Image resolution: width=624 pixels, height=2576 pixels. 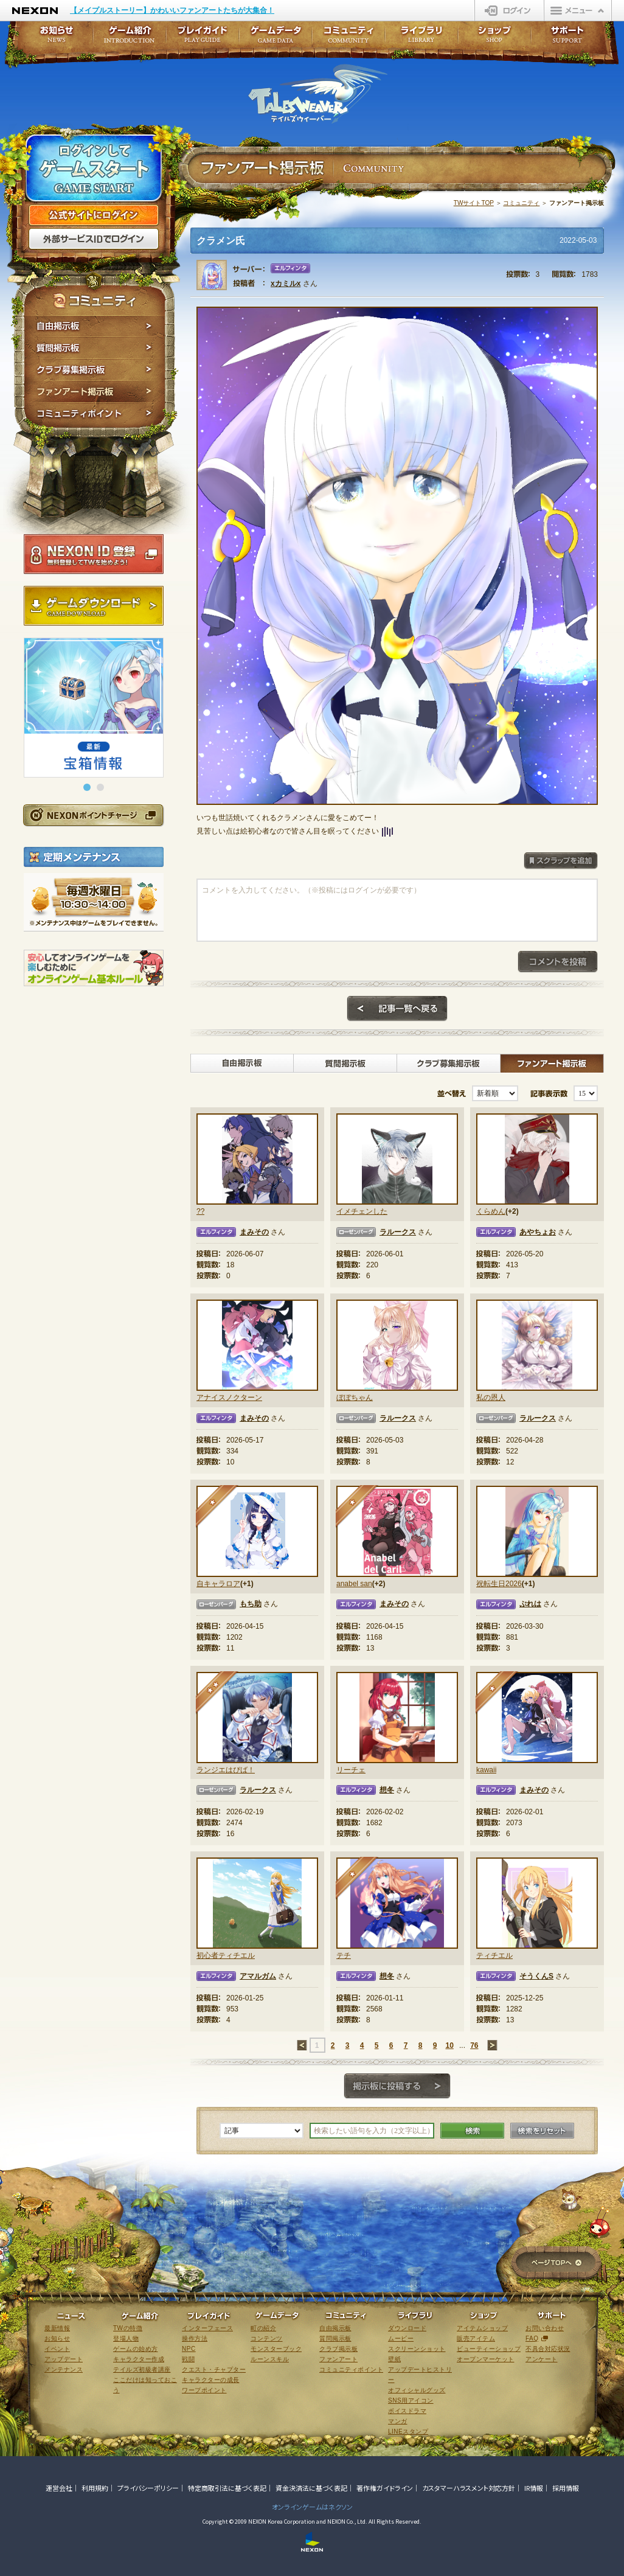 What do you see at coordinates (474, 2045) in the screenshot?
I see `76` at bounding box center [474, 2045].